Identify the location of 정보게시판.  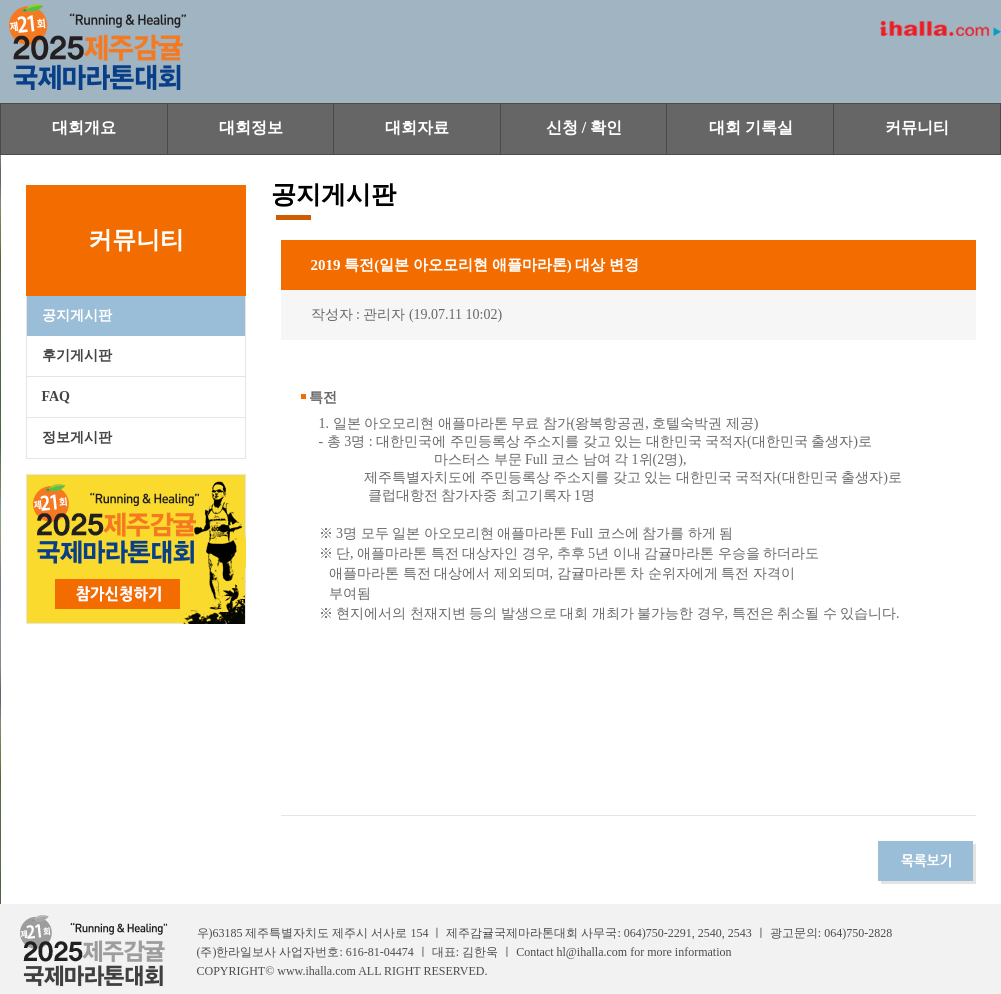
(77, 437).